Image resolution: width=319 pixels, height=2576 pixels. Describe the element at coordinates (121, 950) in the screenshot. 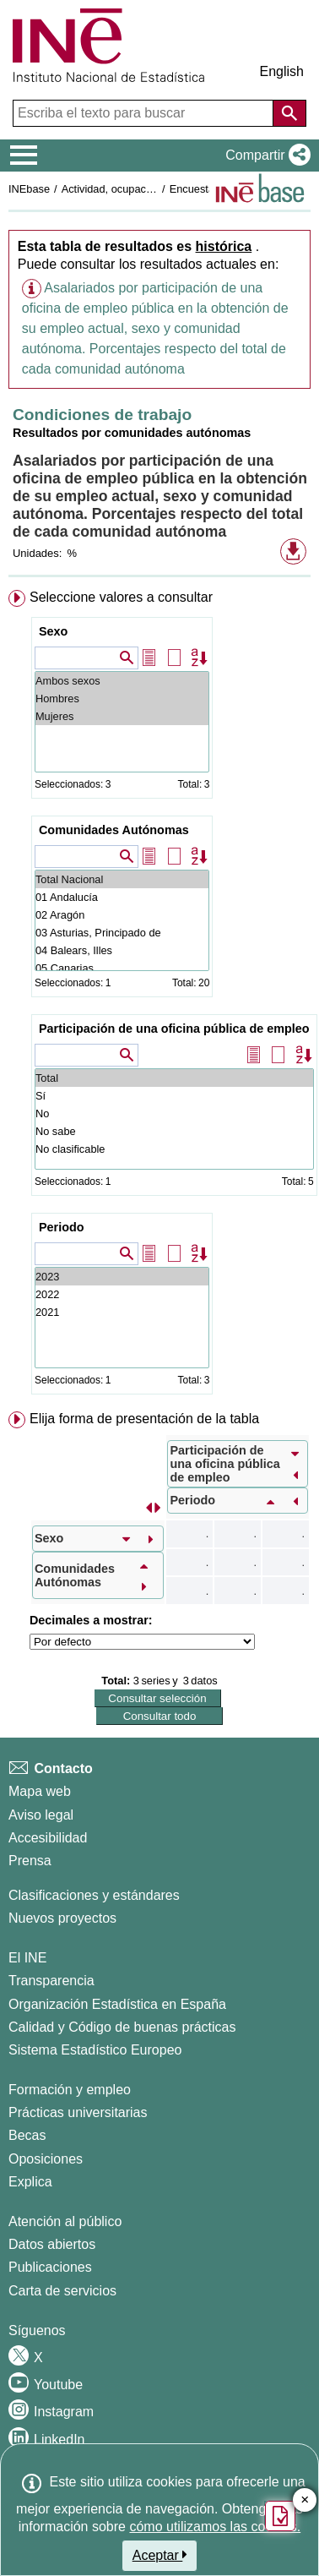

I see `04 Balears, Illes` at that location.